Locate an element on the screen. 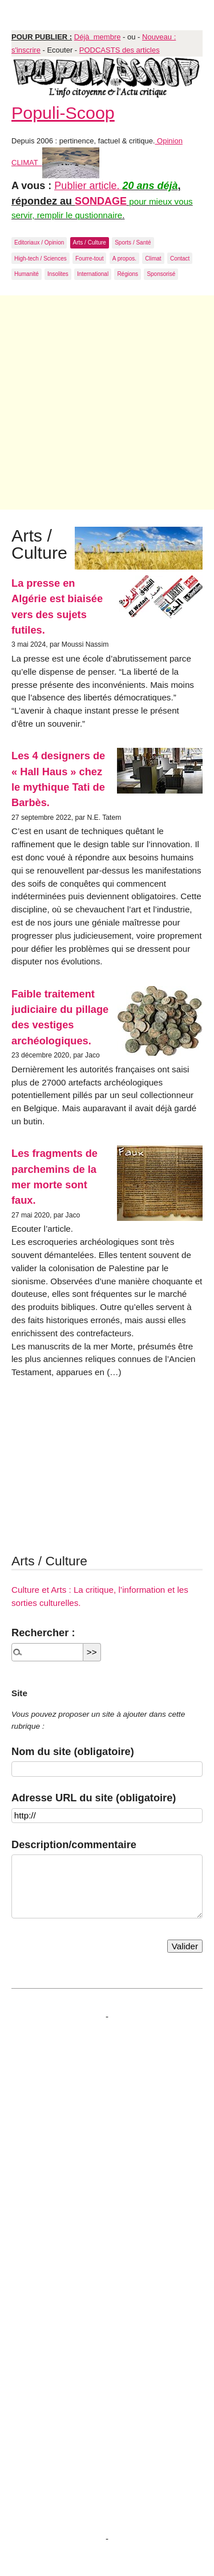  Humanité is located at coordinates (26, 274).